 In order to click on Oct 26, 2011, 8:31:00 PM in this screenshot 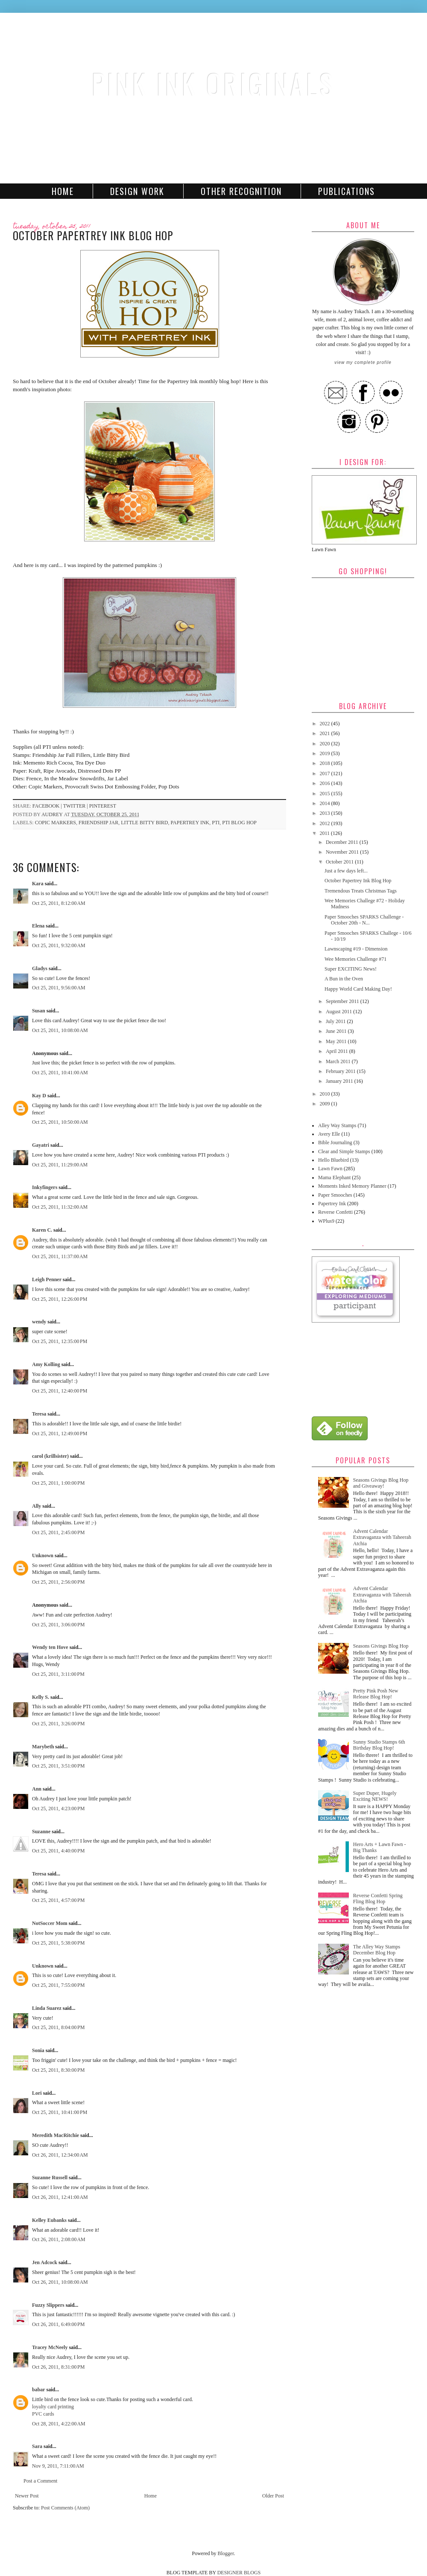, I will do `click(58, 2367)`.